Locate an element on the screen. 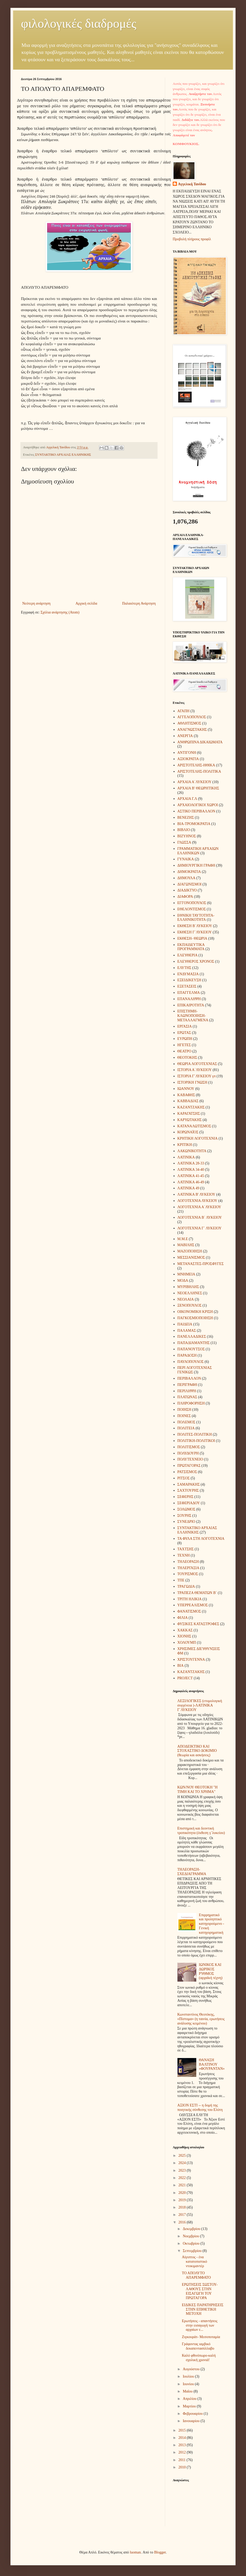 Image resolution: width=246 pixels, height=2576 pixels. ΜΕΣΣΙΑΝΙΣΜΟΣ is located at coordinates (191, 1257).